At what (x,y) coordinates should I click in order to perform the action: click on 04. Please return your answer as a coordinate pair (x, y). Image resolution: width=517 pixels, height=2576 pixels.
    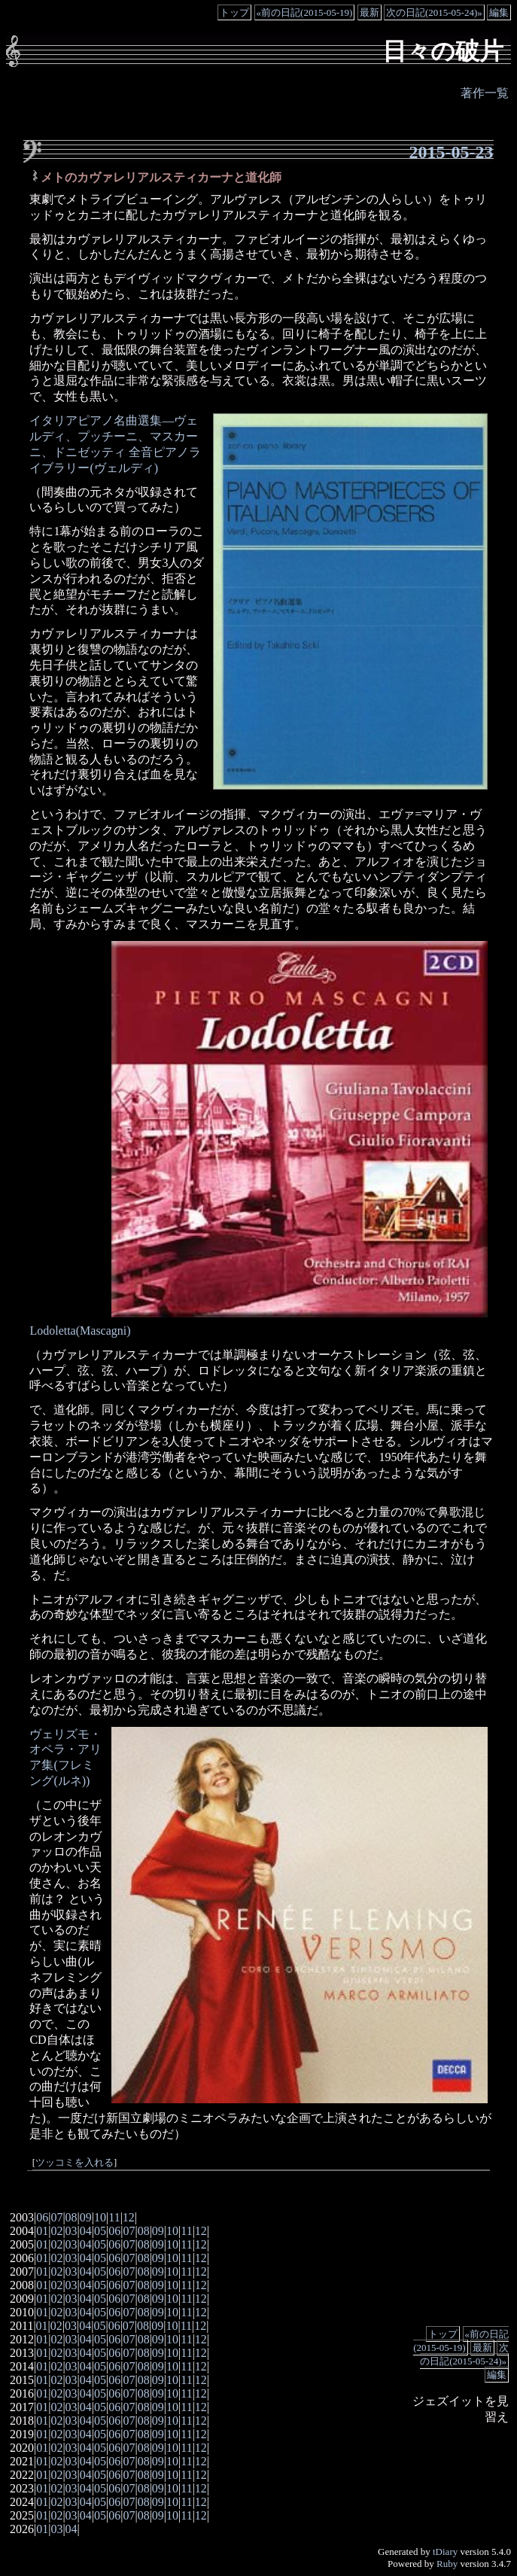
    Looking at the image, I should click on (86, 2230).